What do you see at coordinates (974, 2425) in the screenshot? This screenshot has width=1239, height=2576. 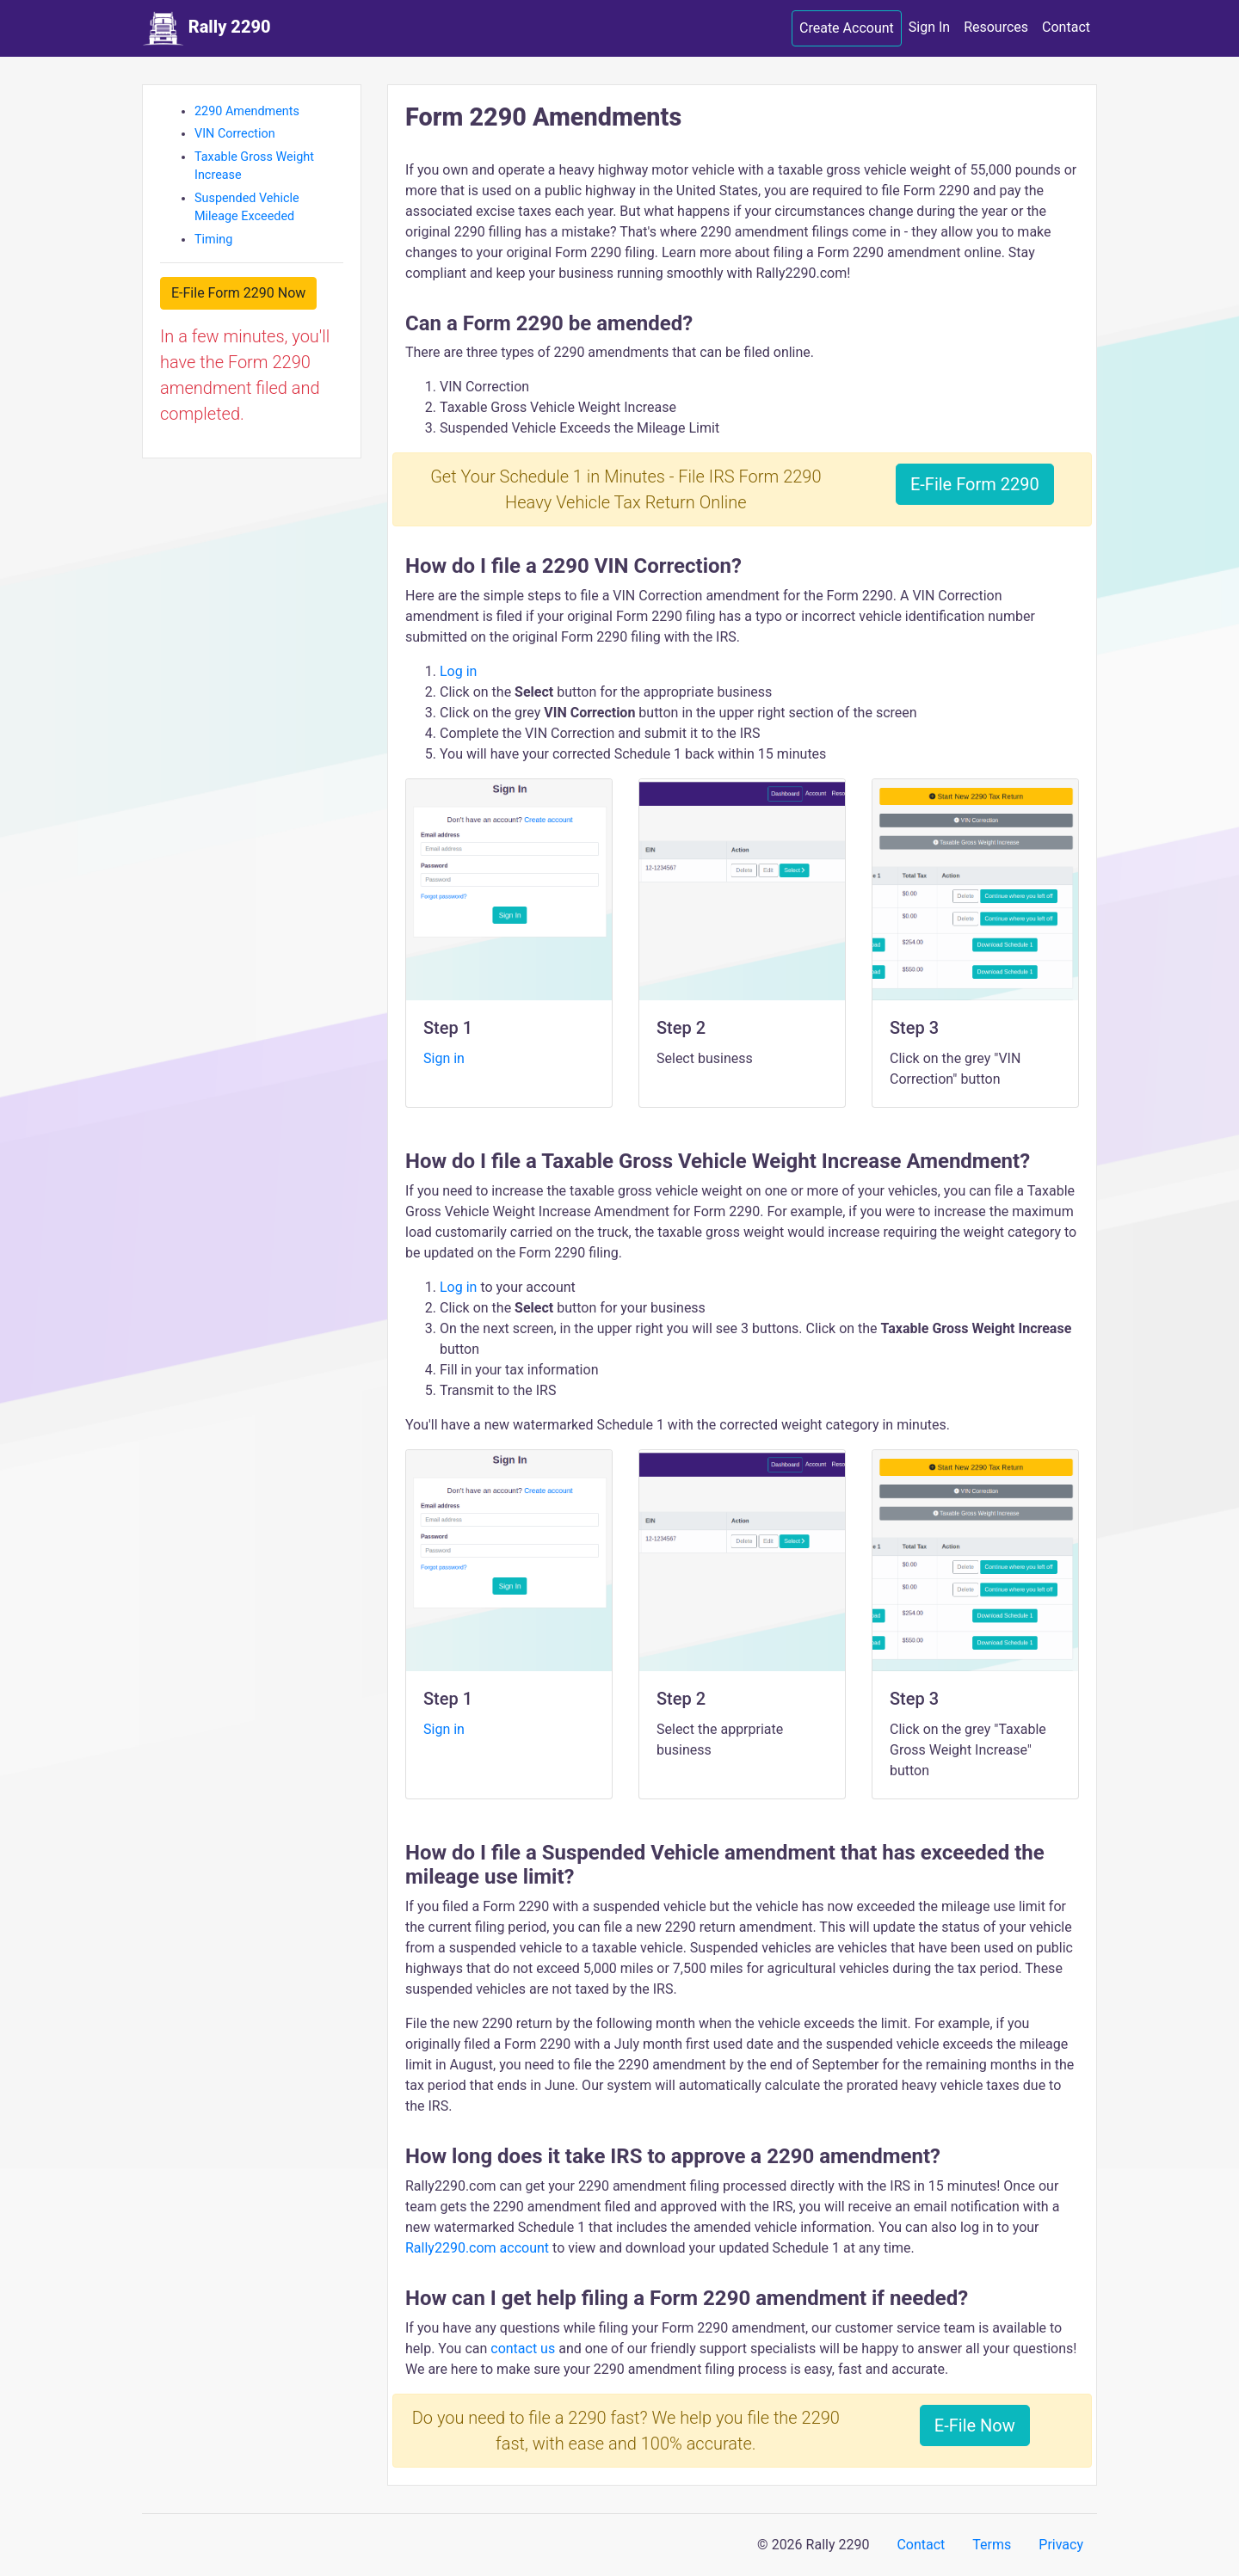 I see `E-File Now` at bounding box center [974, 2425].